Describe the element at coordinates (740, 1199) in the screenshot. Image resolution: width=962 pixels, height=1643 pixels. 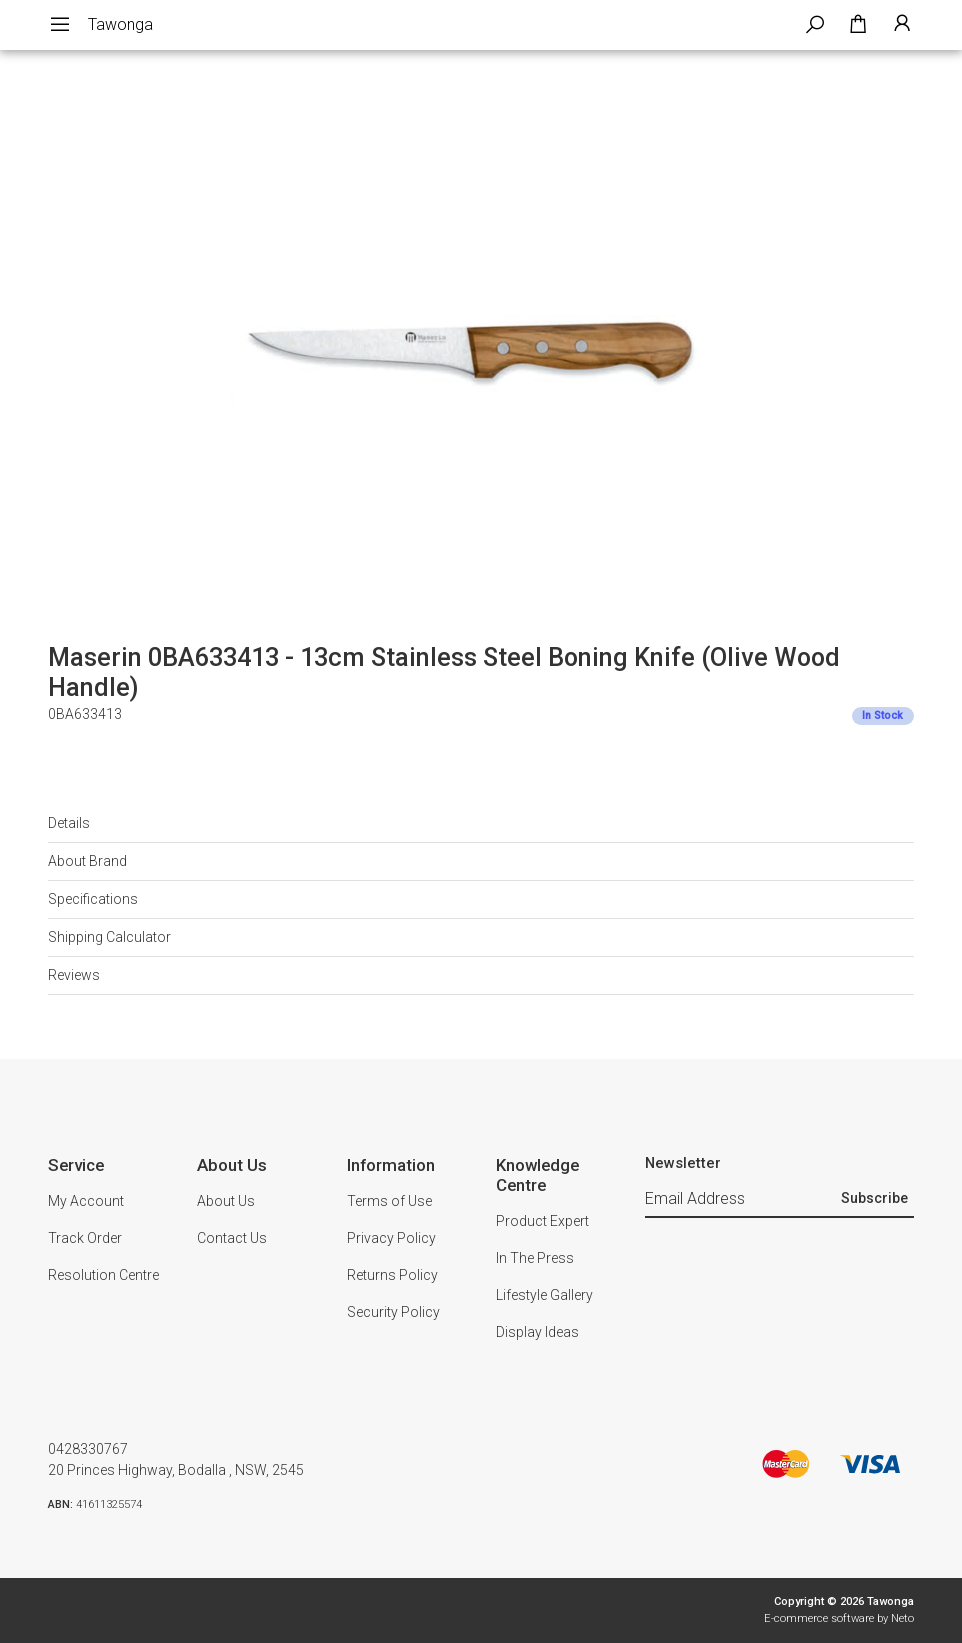
I see `[Email Address]` at that location.